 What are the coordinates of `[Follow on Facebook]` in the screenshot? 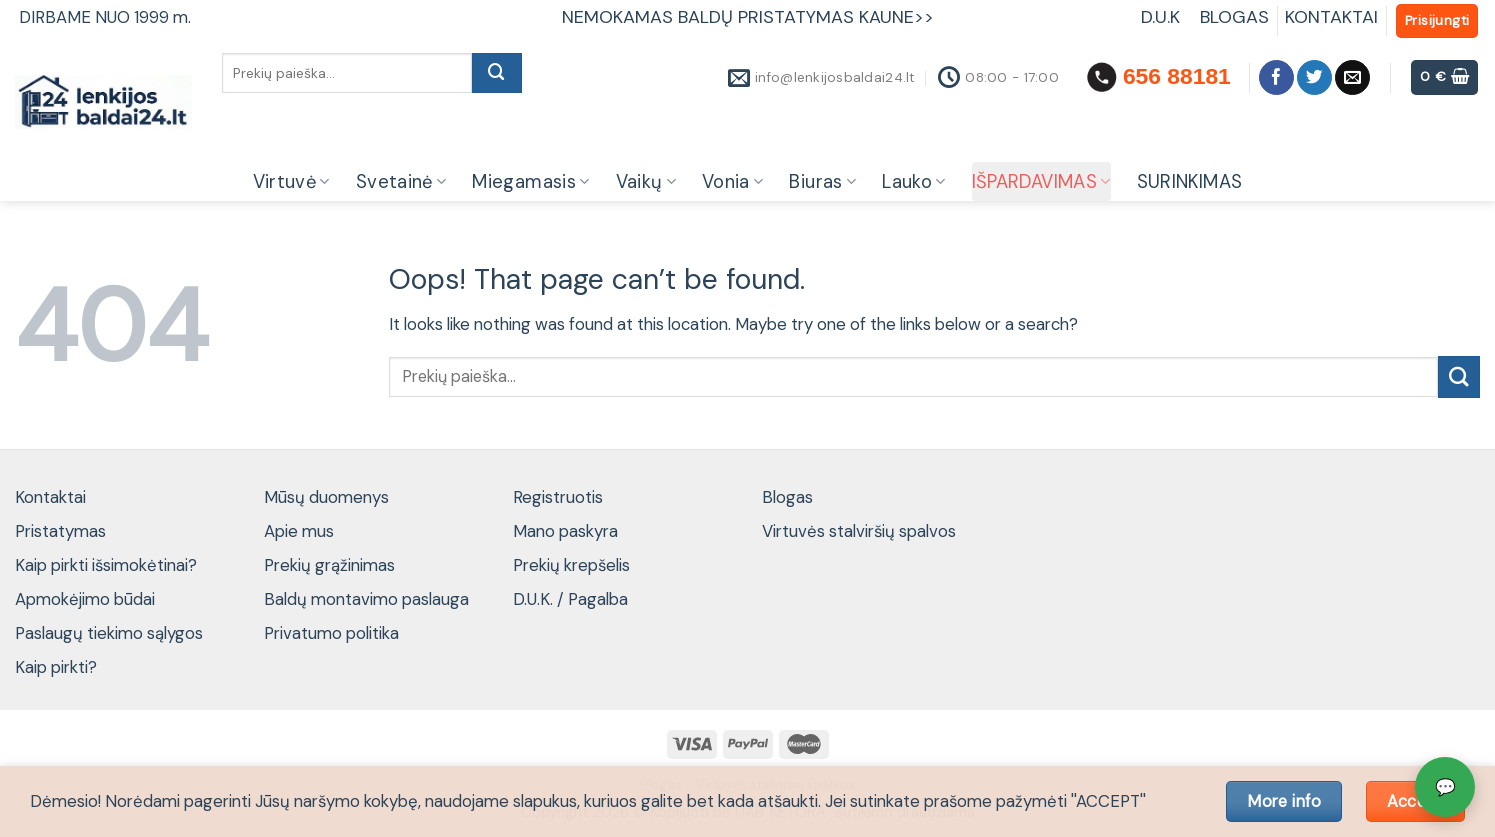 It's located at (1276, 77).